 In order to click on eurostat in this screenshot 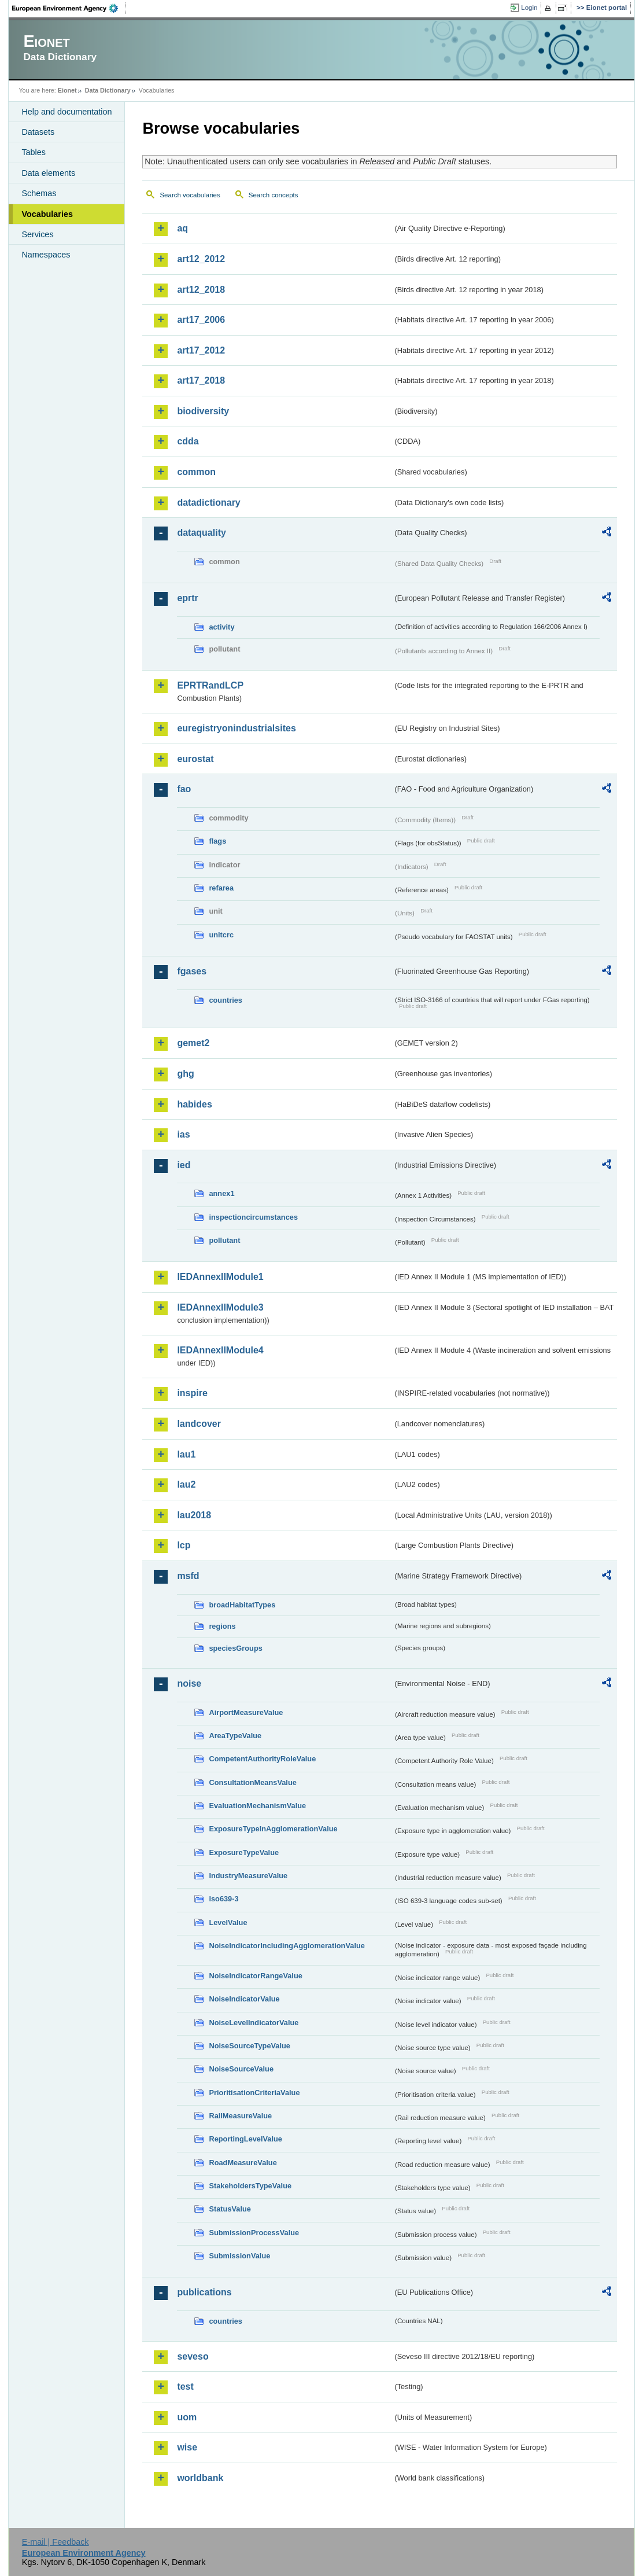, I will do `click(195, 759)`.